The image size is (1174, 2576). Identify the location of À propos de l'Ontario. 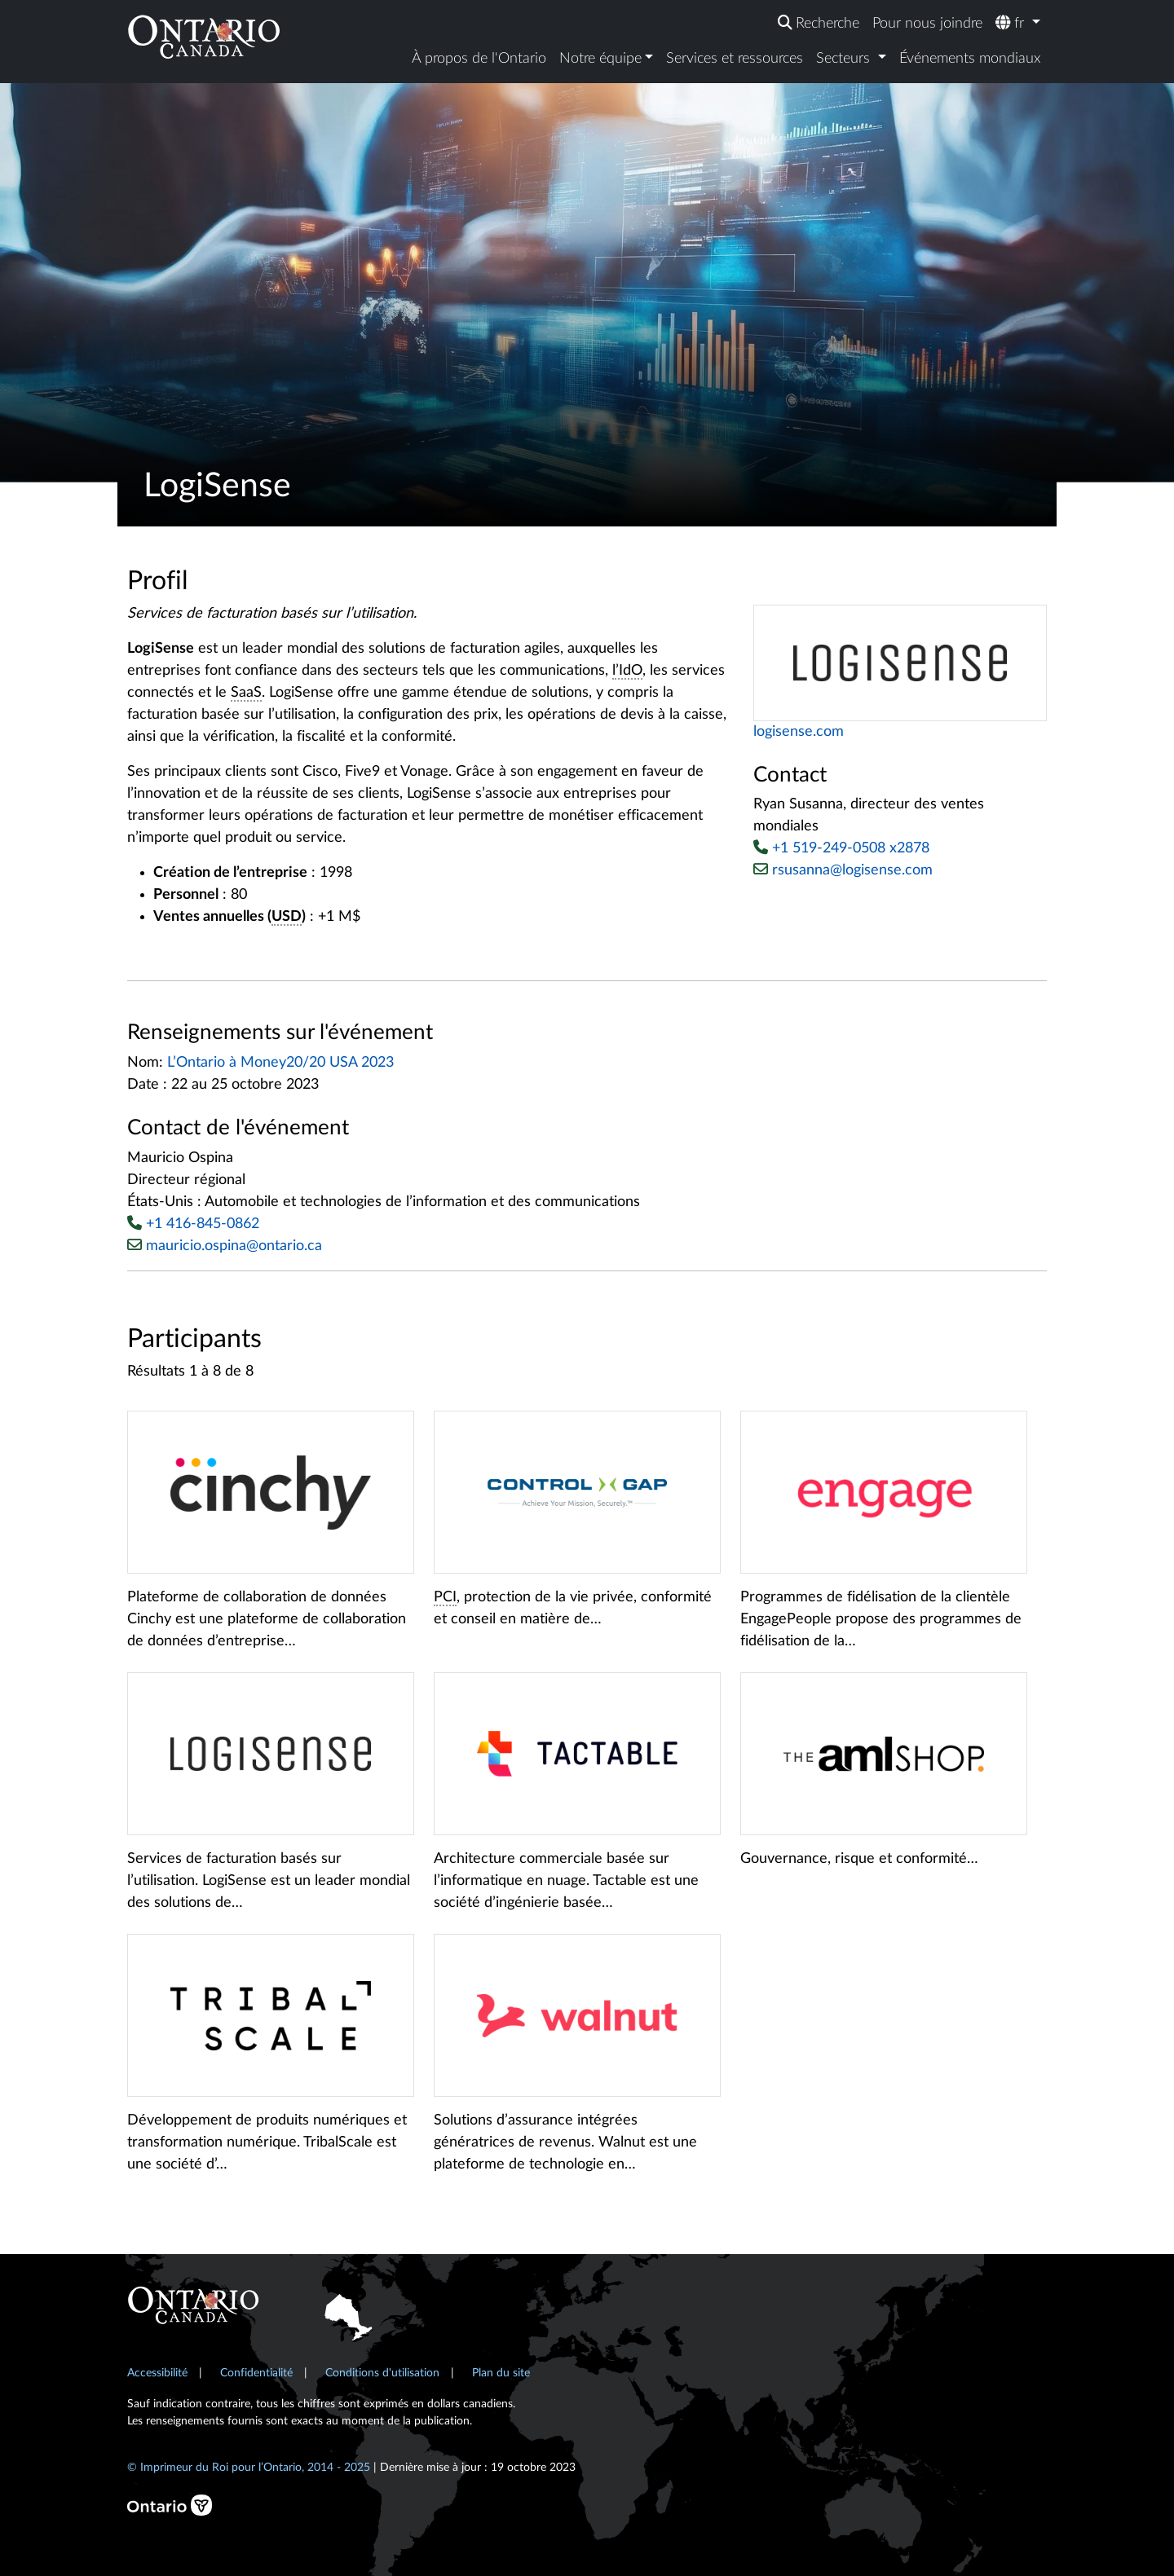
(479, 58).